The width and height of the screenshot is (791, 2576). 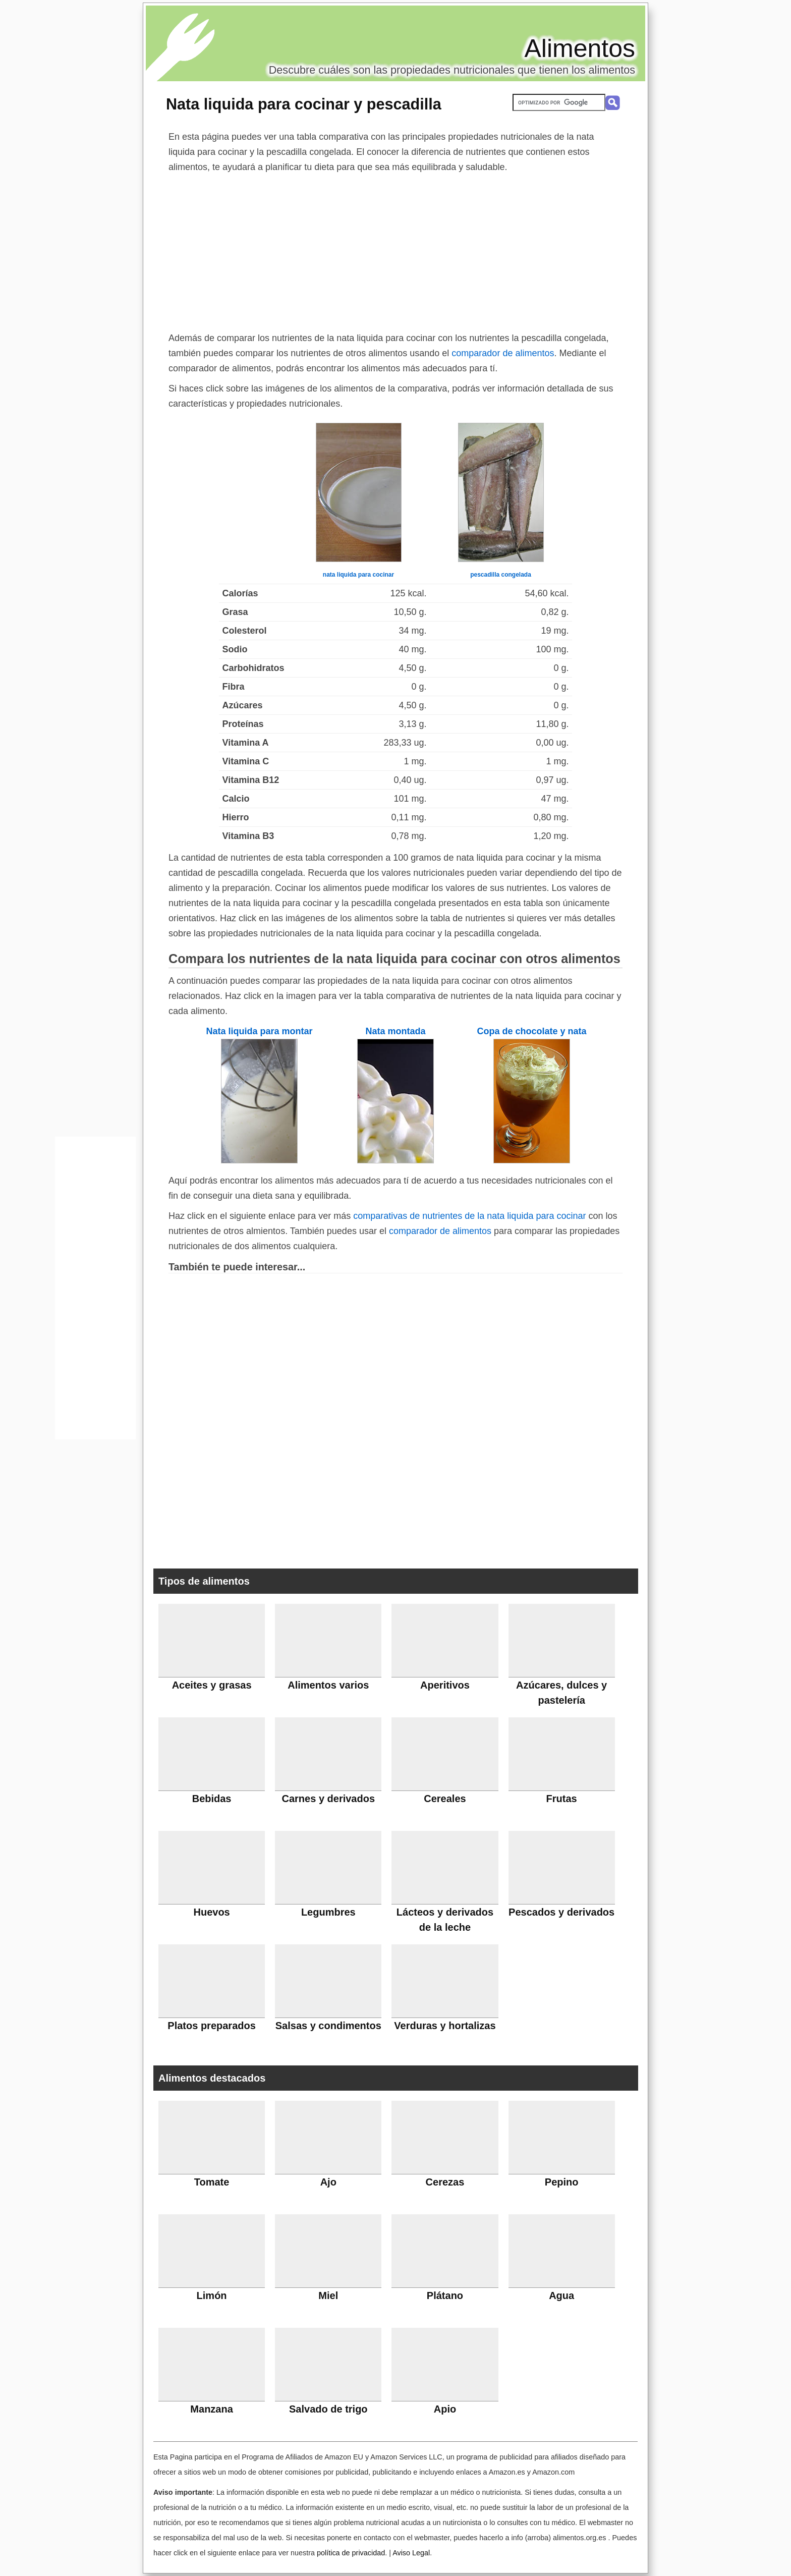 I want to click on Alimentos, so click(x=579, y=48).